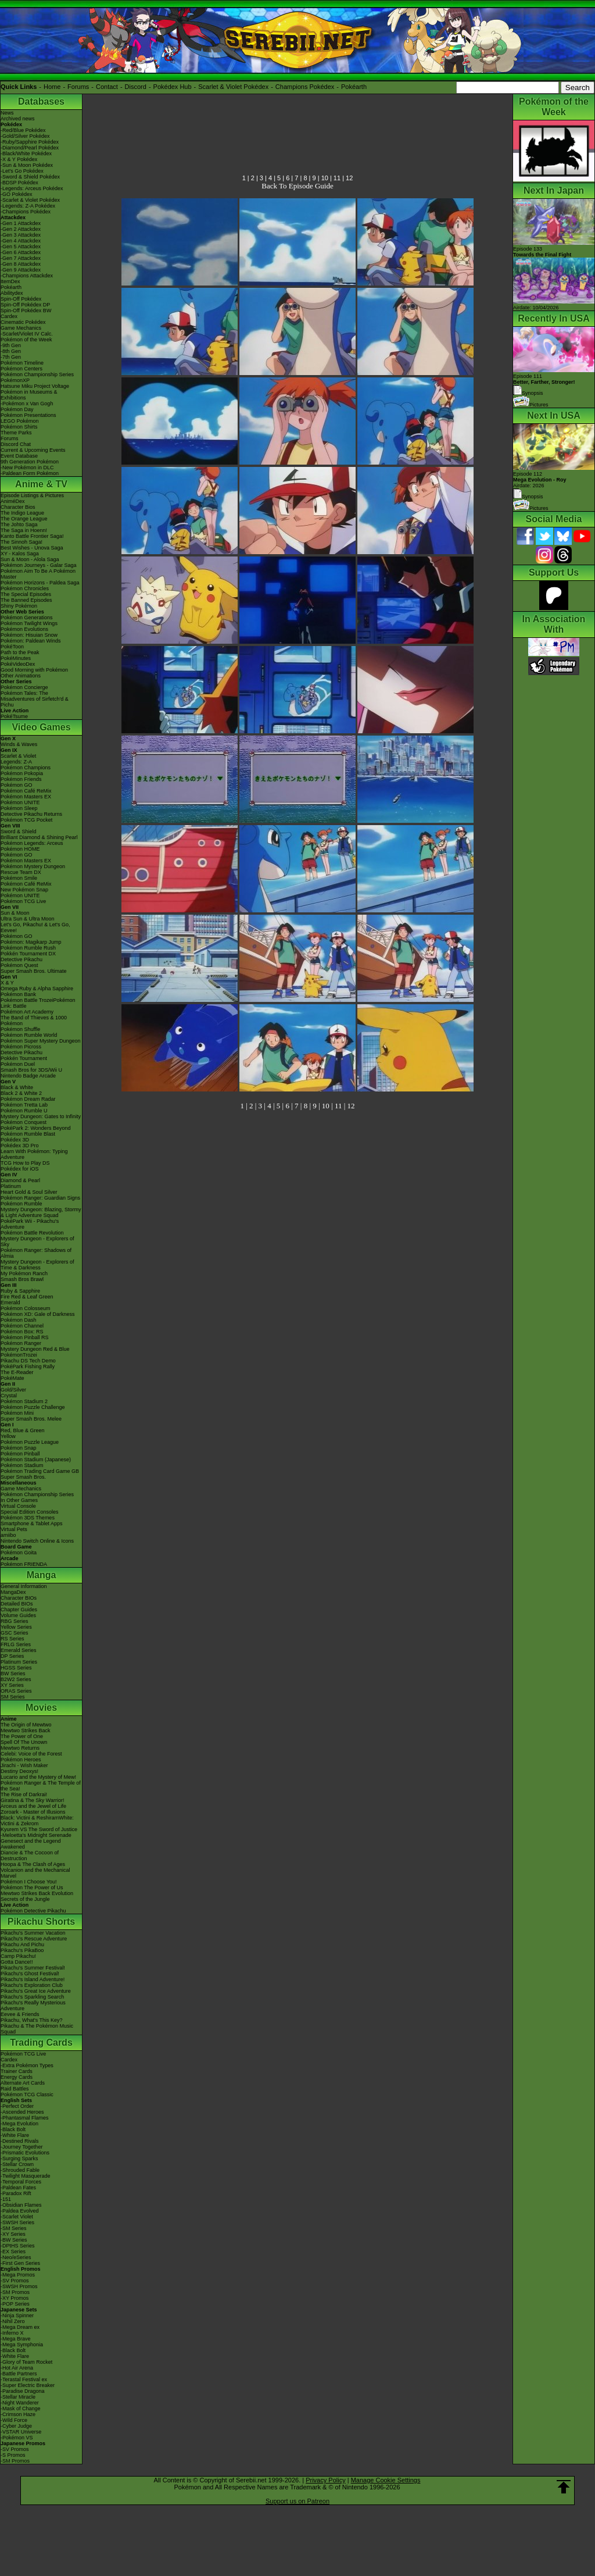  Describe the element at coordinates (17, 2071) in the screenshot. I see `Trainer Cards` at that location.